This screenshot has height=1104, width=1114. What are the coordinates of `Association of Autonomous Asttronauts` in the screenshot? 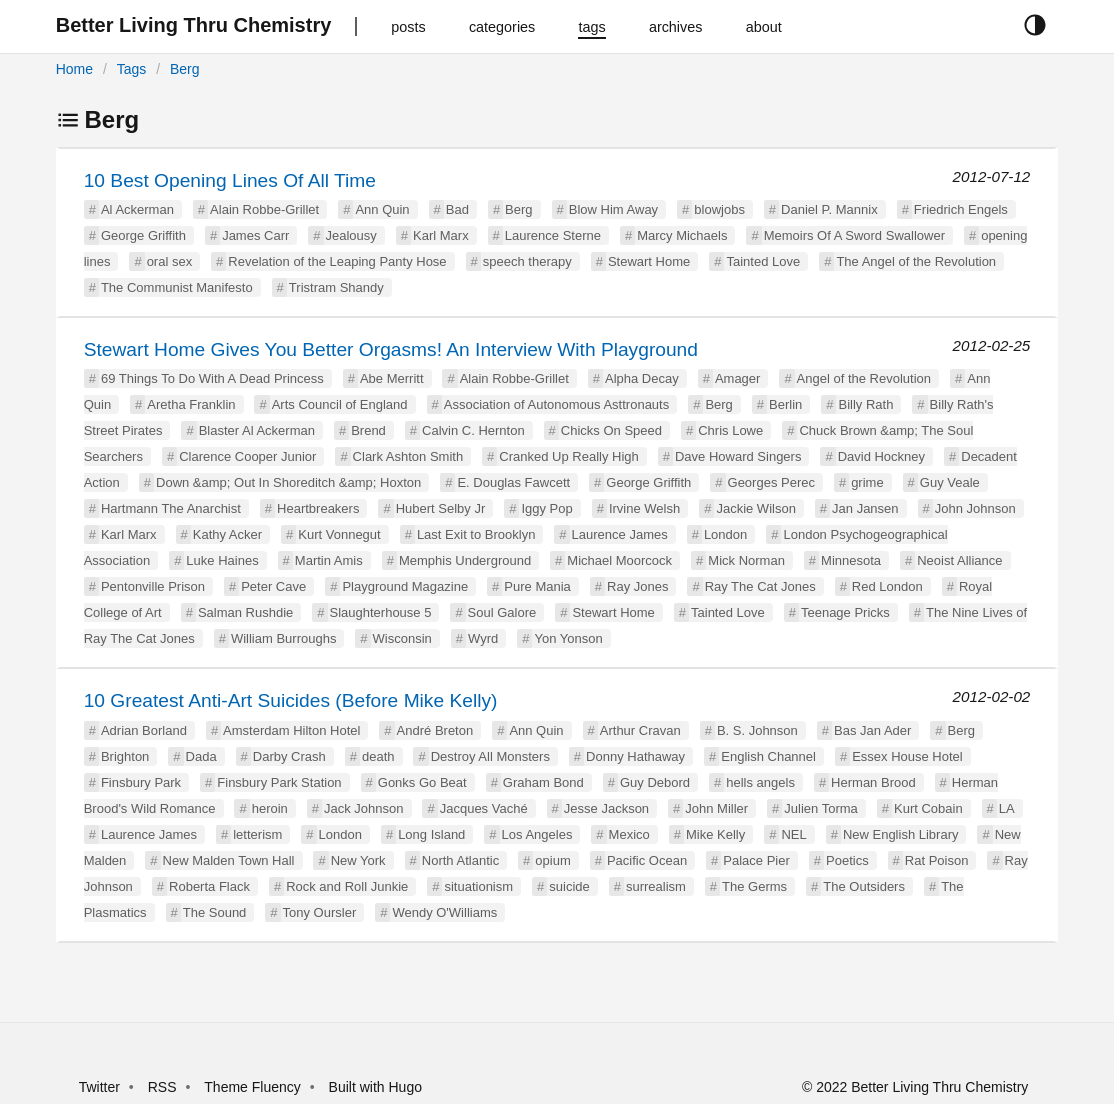 It's located at (556, 404).